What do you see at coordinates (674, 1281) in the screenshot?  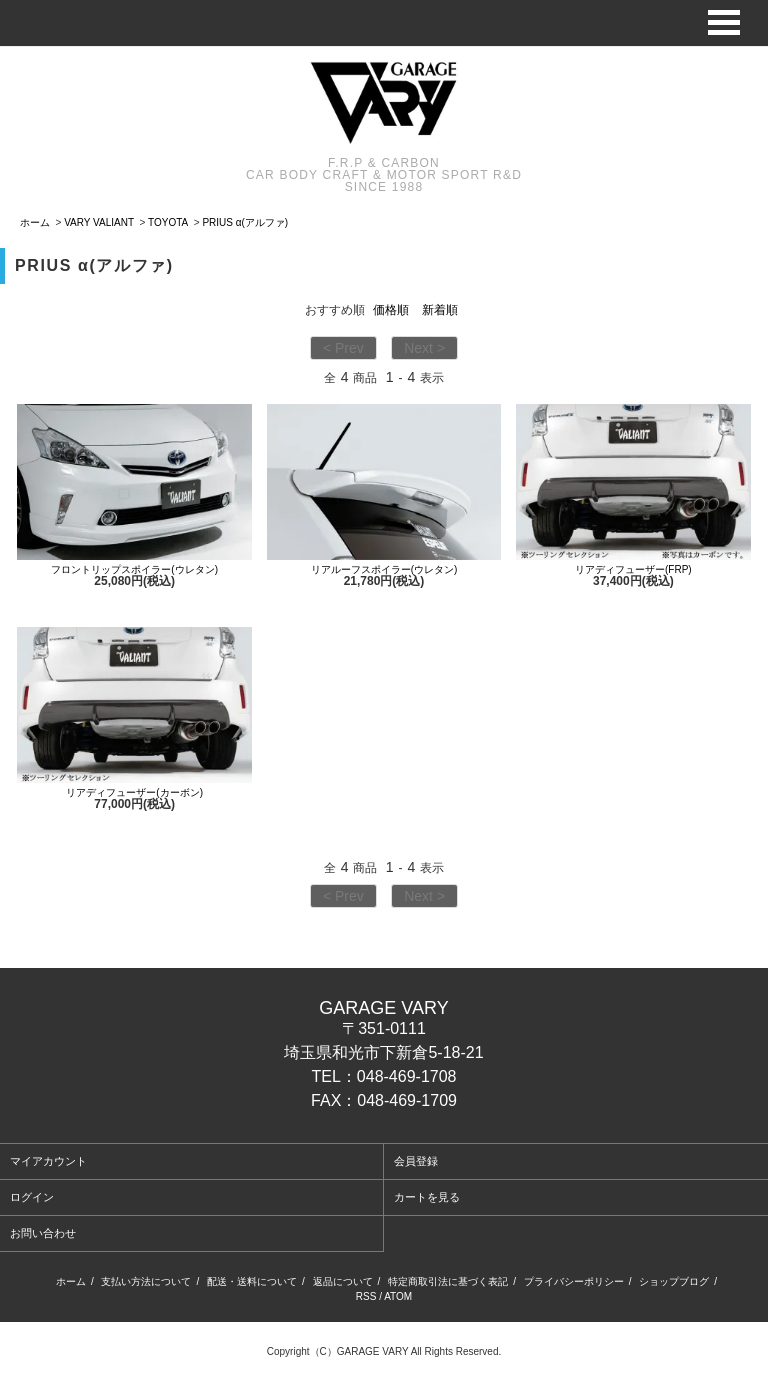 I see `ショップブログ` at bounding box center [674, 1281].